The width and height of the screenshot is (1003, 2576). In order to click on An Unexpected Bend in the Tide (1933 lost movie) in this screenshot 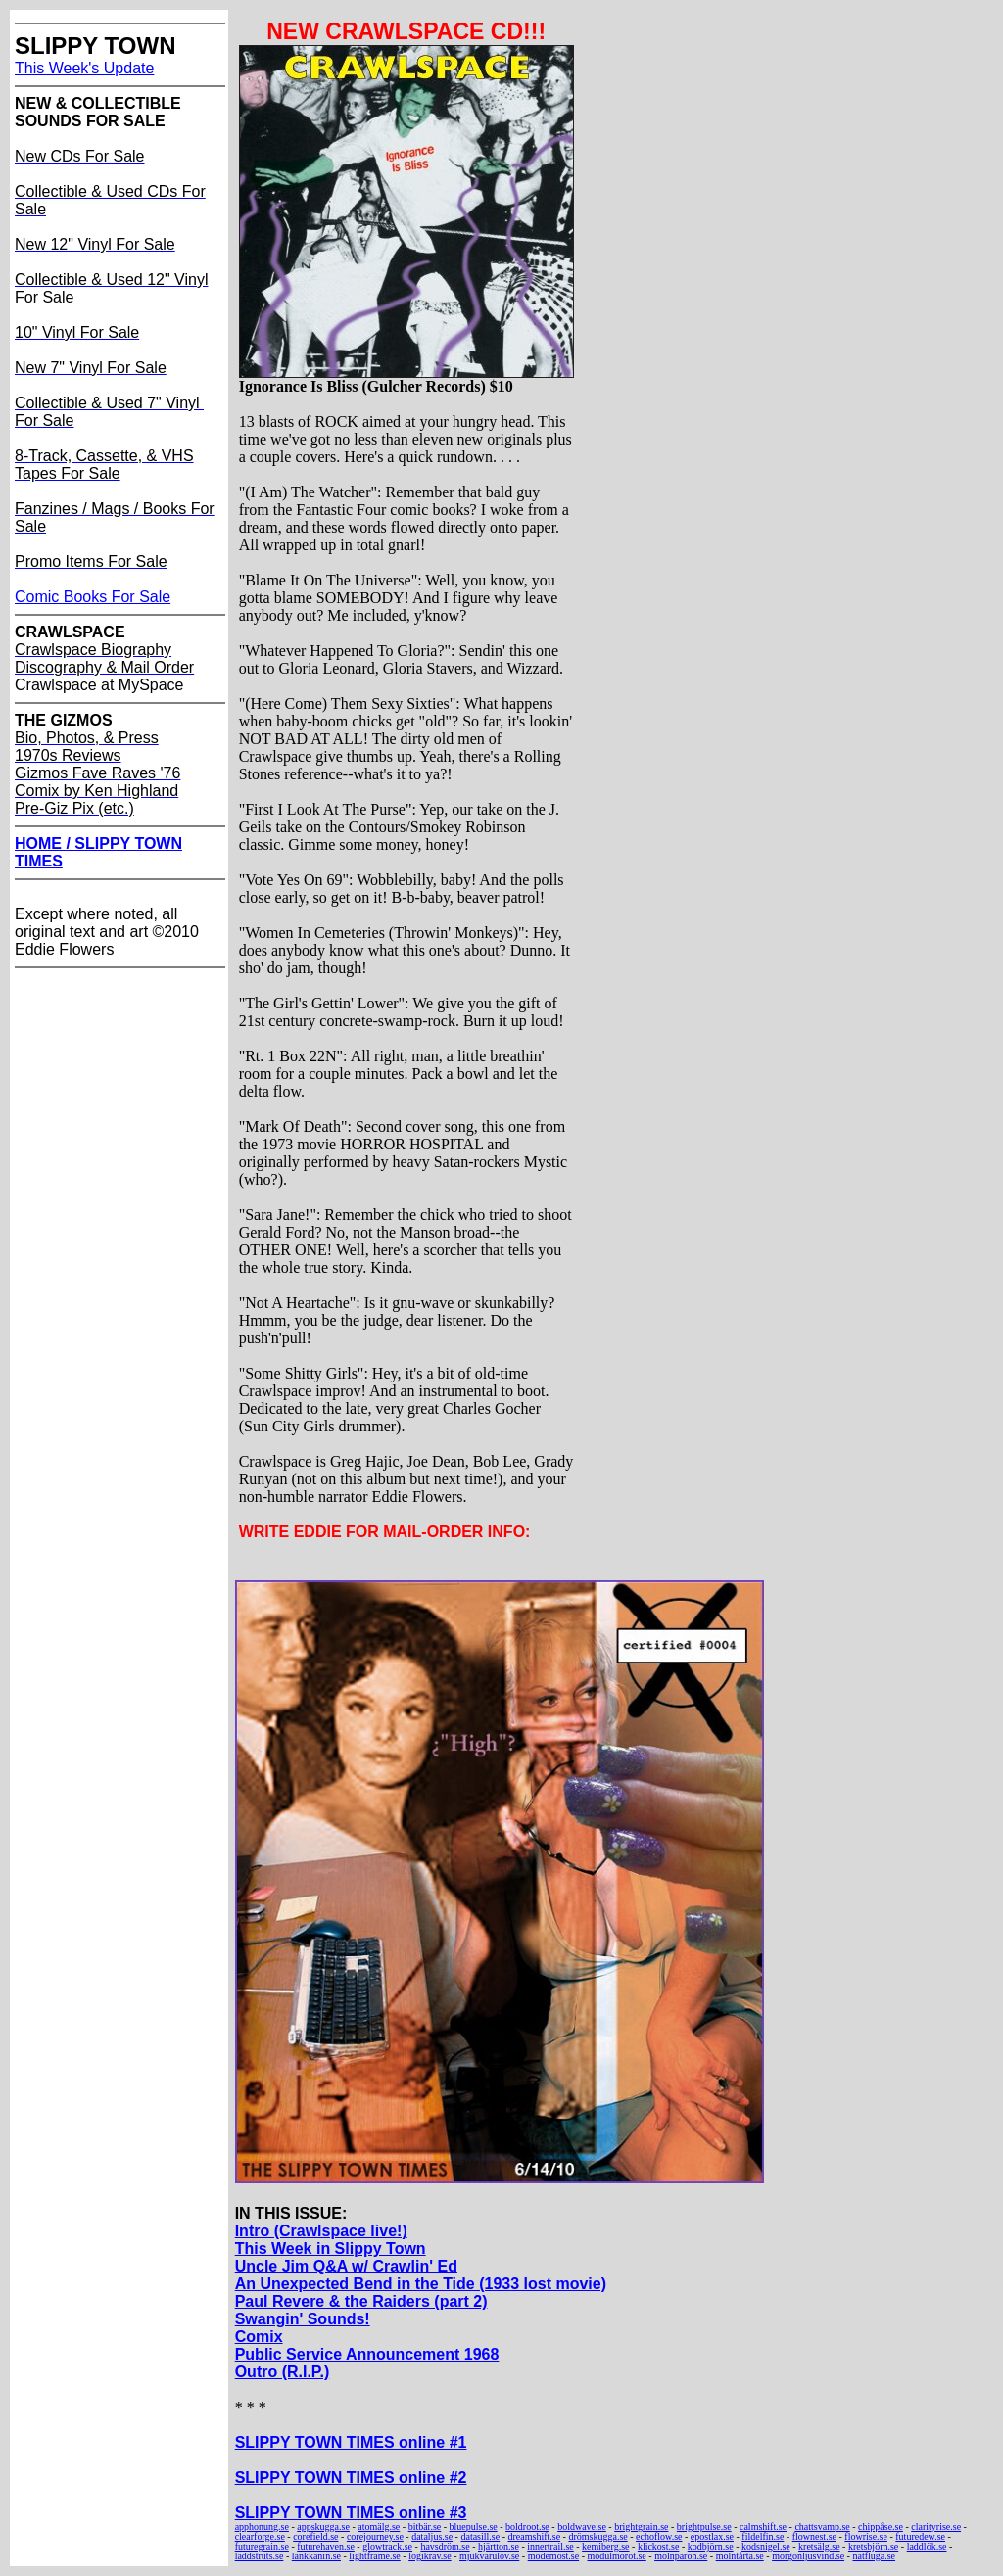, I will do `click(420, 2283)`.